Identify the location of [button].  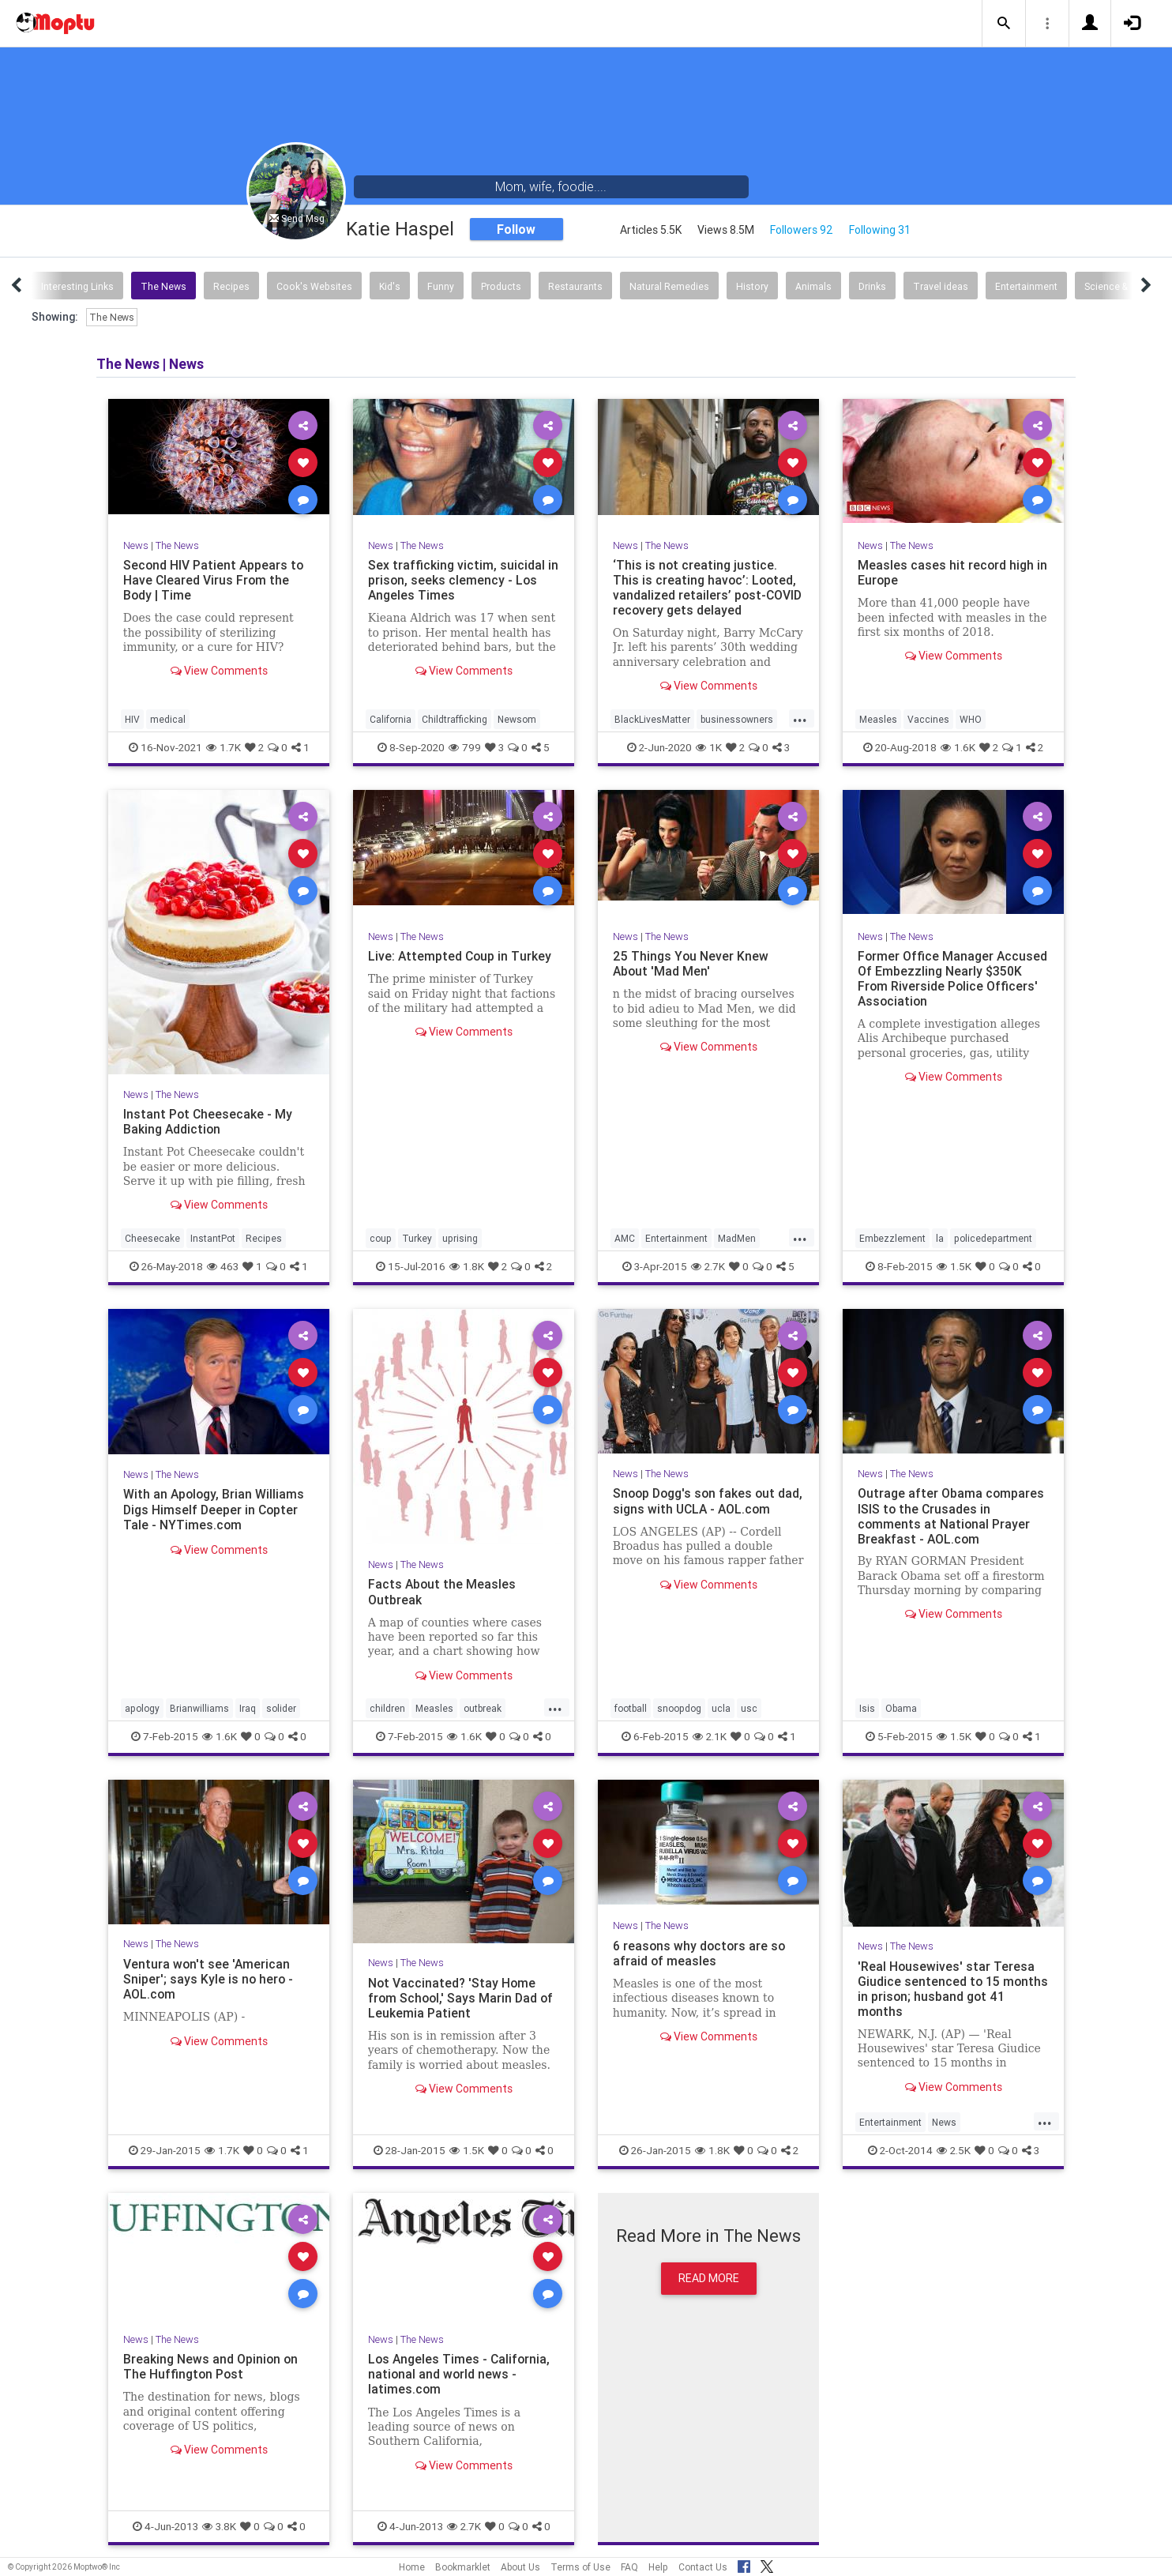
(1003, 24).